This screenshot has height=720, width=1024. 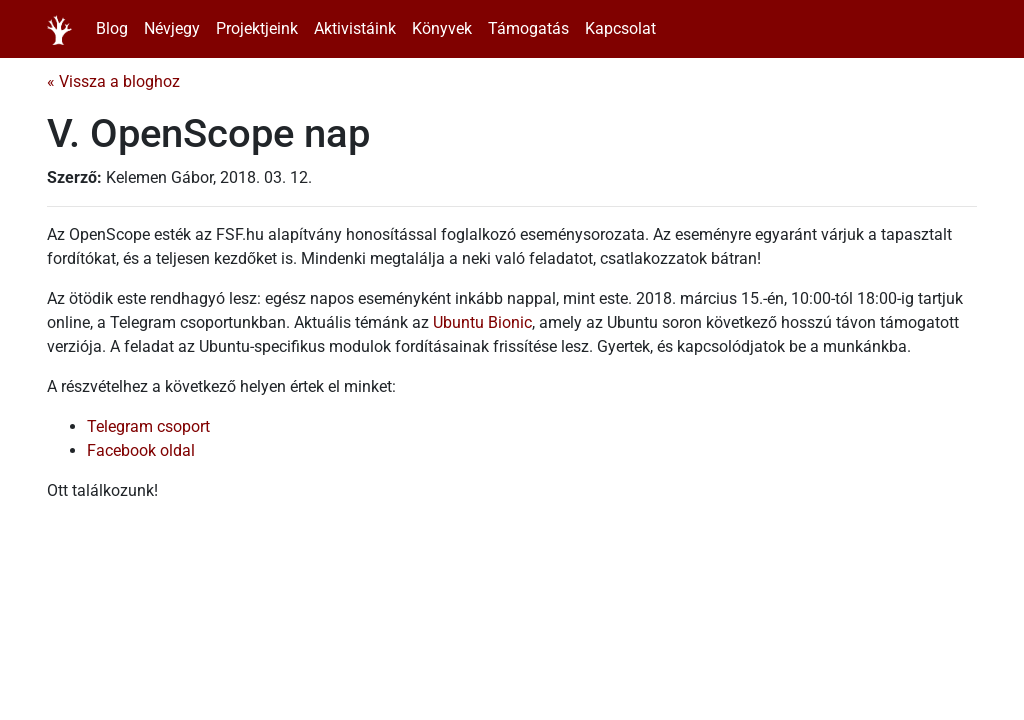 What do you see at coordinates (113, 81) in the screenshot?
I see `« Vissza a bloghoz` at bounding box center [113, 81].